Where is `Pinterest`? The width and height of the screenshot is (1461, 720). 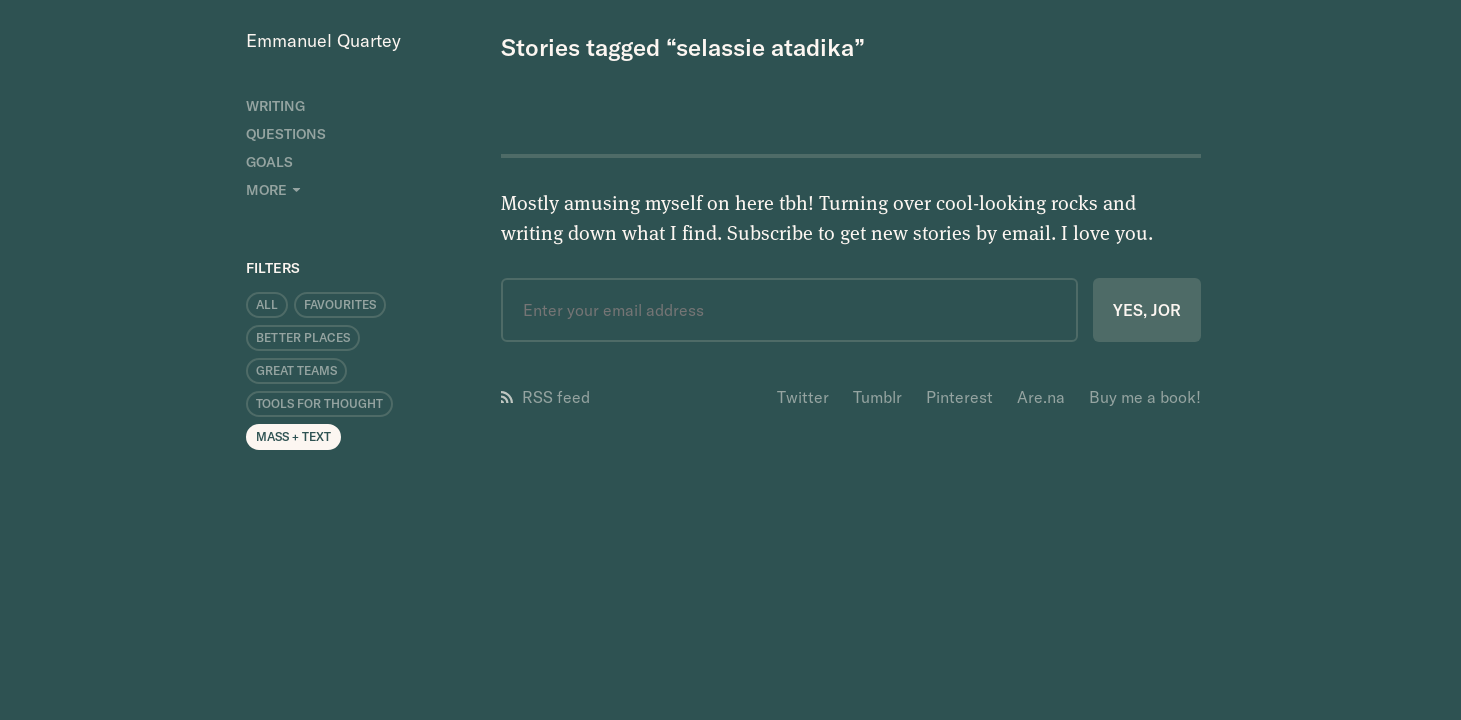 Pinterest is located at coordinates (959, 397).